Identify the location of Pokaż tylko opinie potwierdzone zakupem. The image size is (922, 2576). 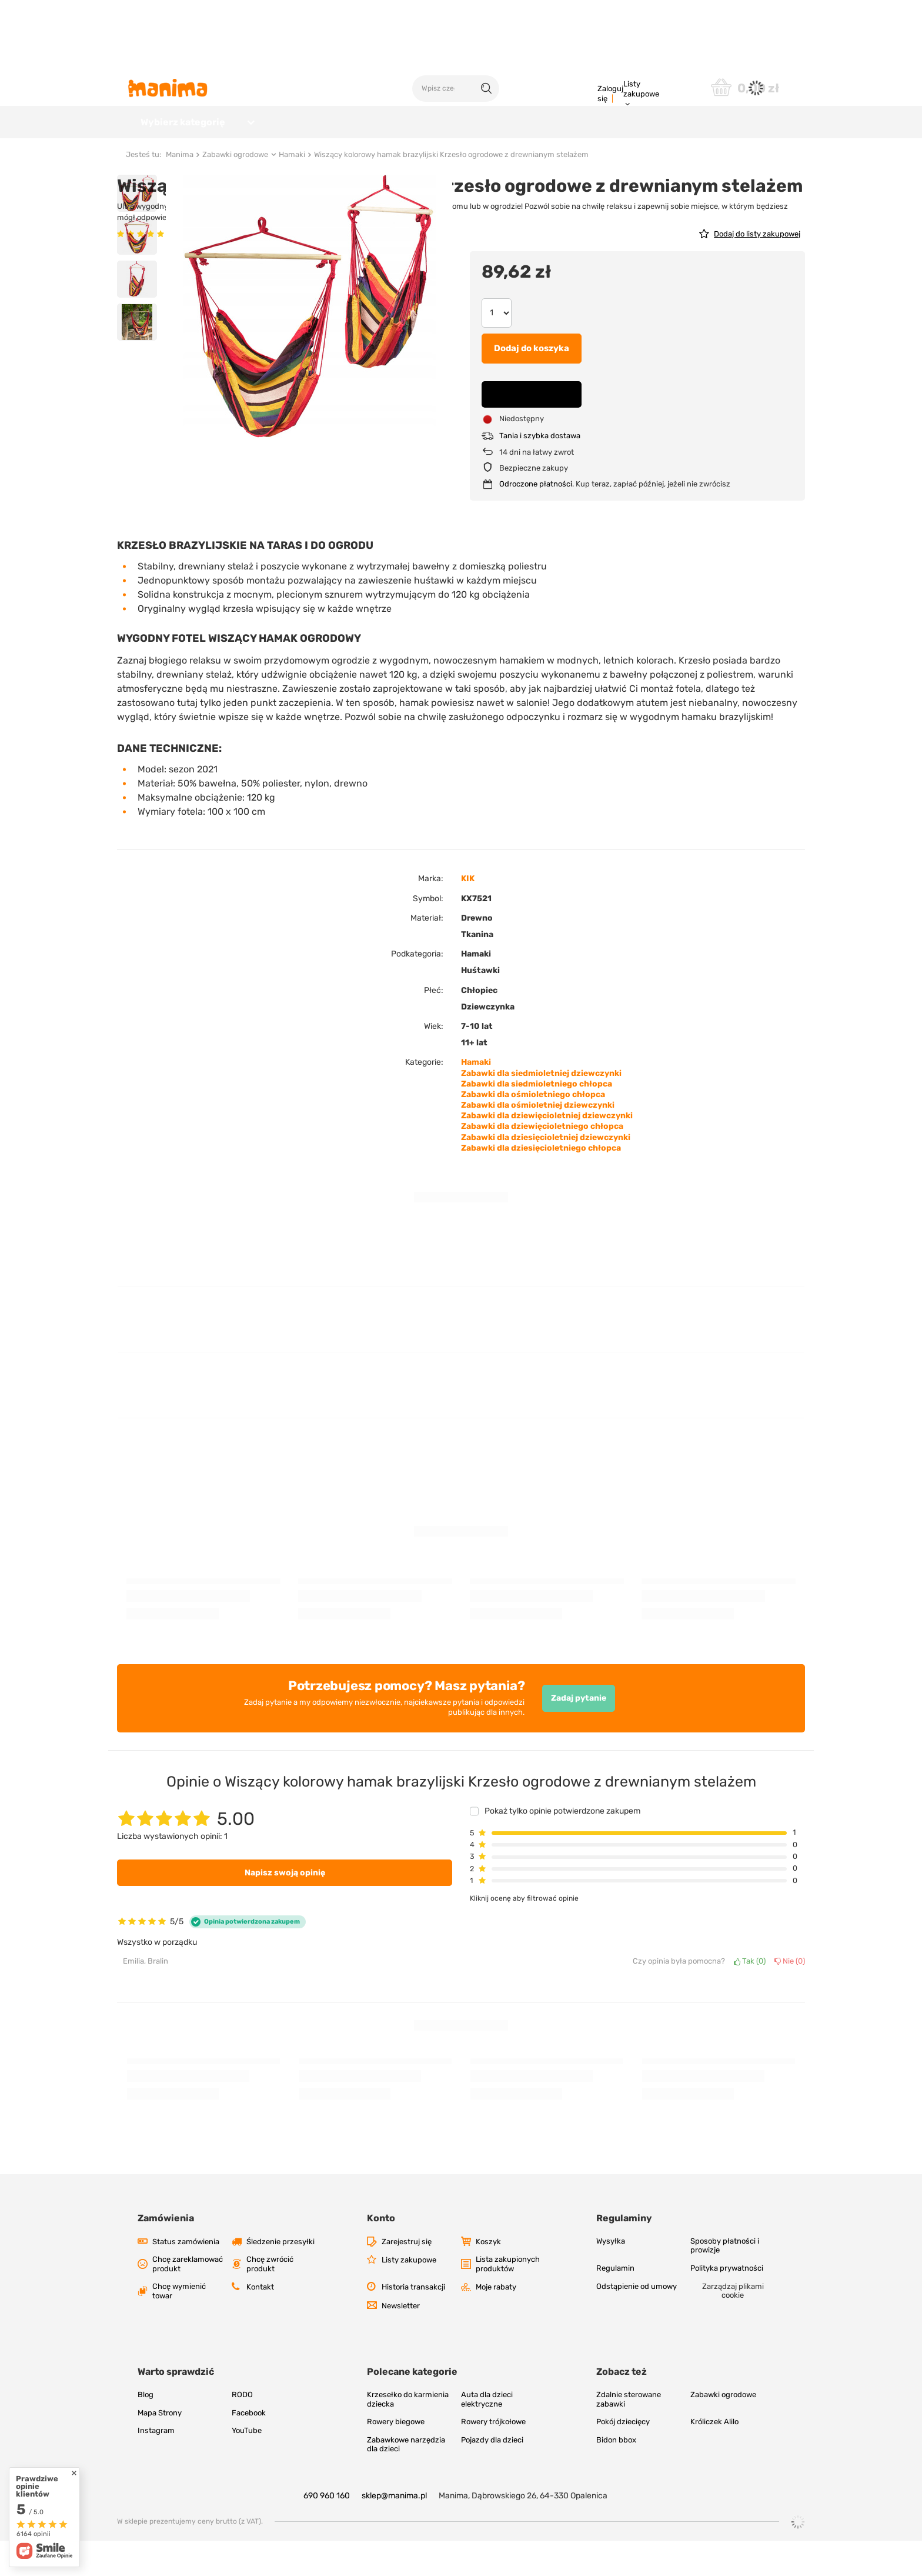
(562, 1846).